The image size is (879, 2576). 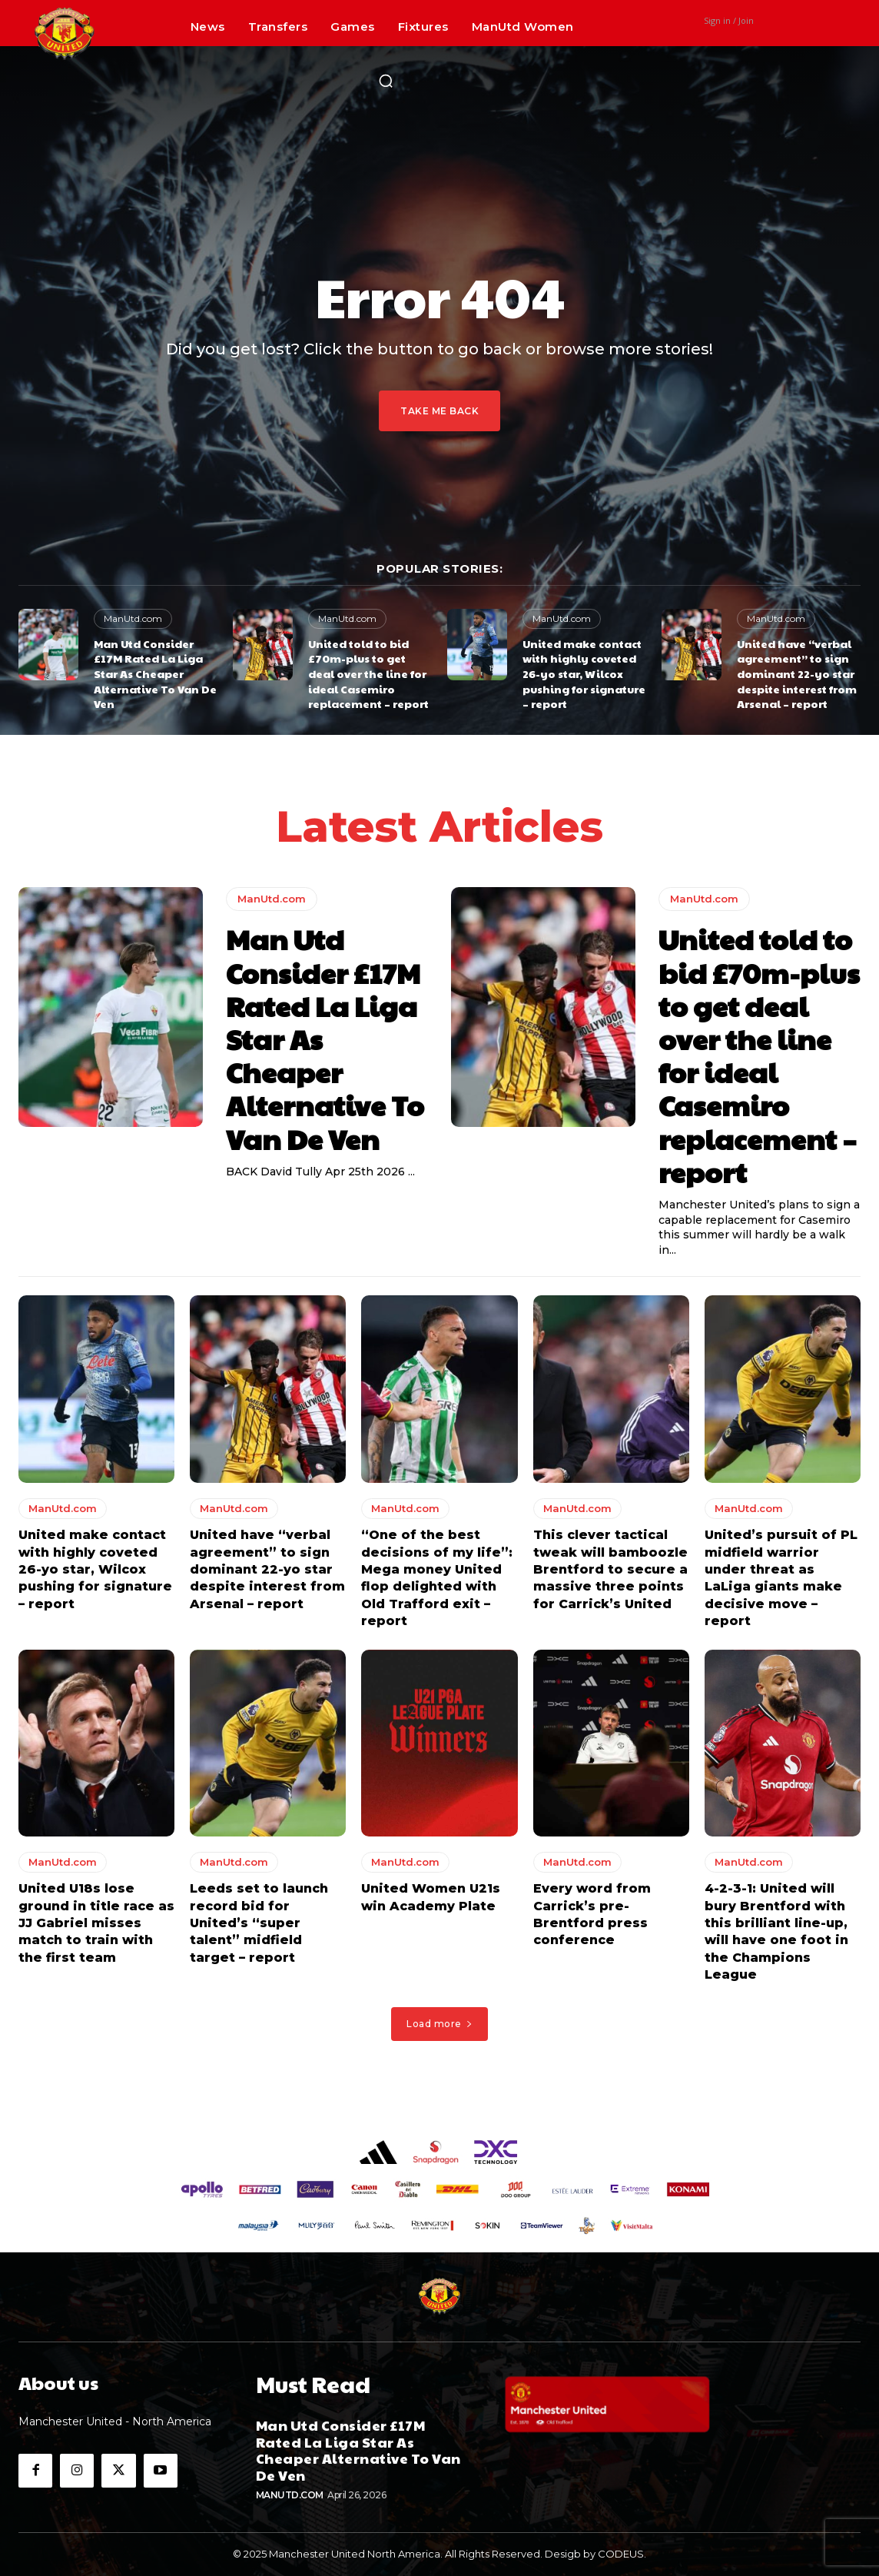 I want to click on This clever tactical tweak will bamboozle Brentford to secure a massive three points for Carrick’s United, so click(x=610, y=1573).